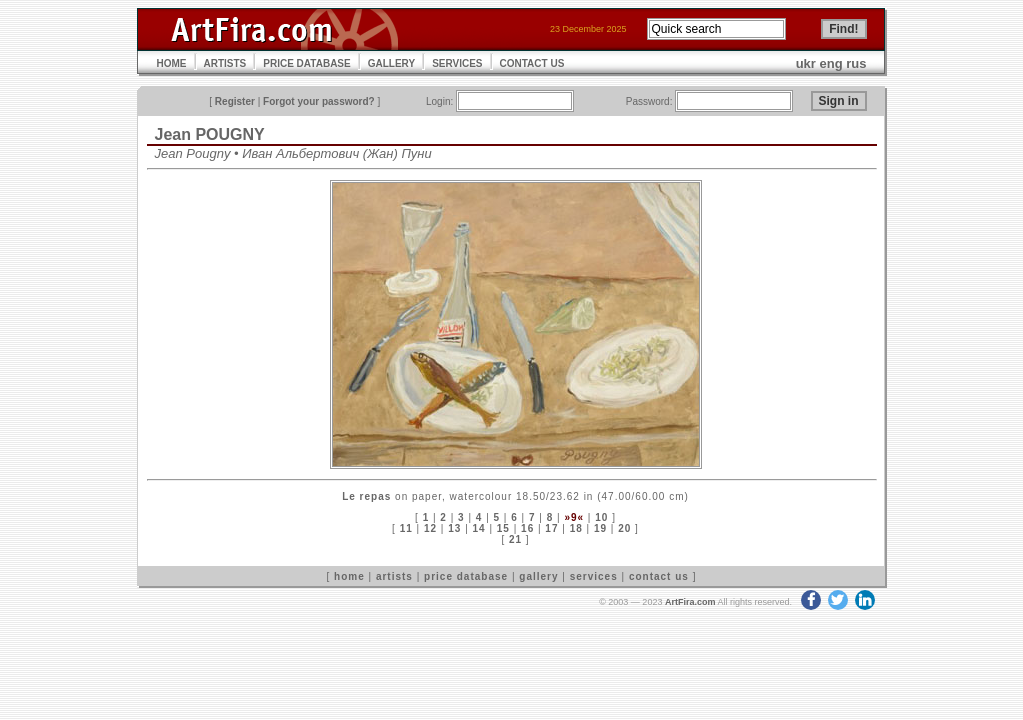  What do you see at coordinates (690, 602) in the screenshot?
I see `ArtFira.com` at bounding box center [690, 602].